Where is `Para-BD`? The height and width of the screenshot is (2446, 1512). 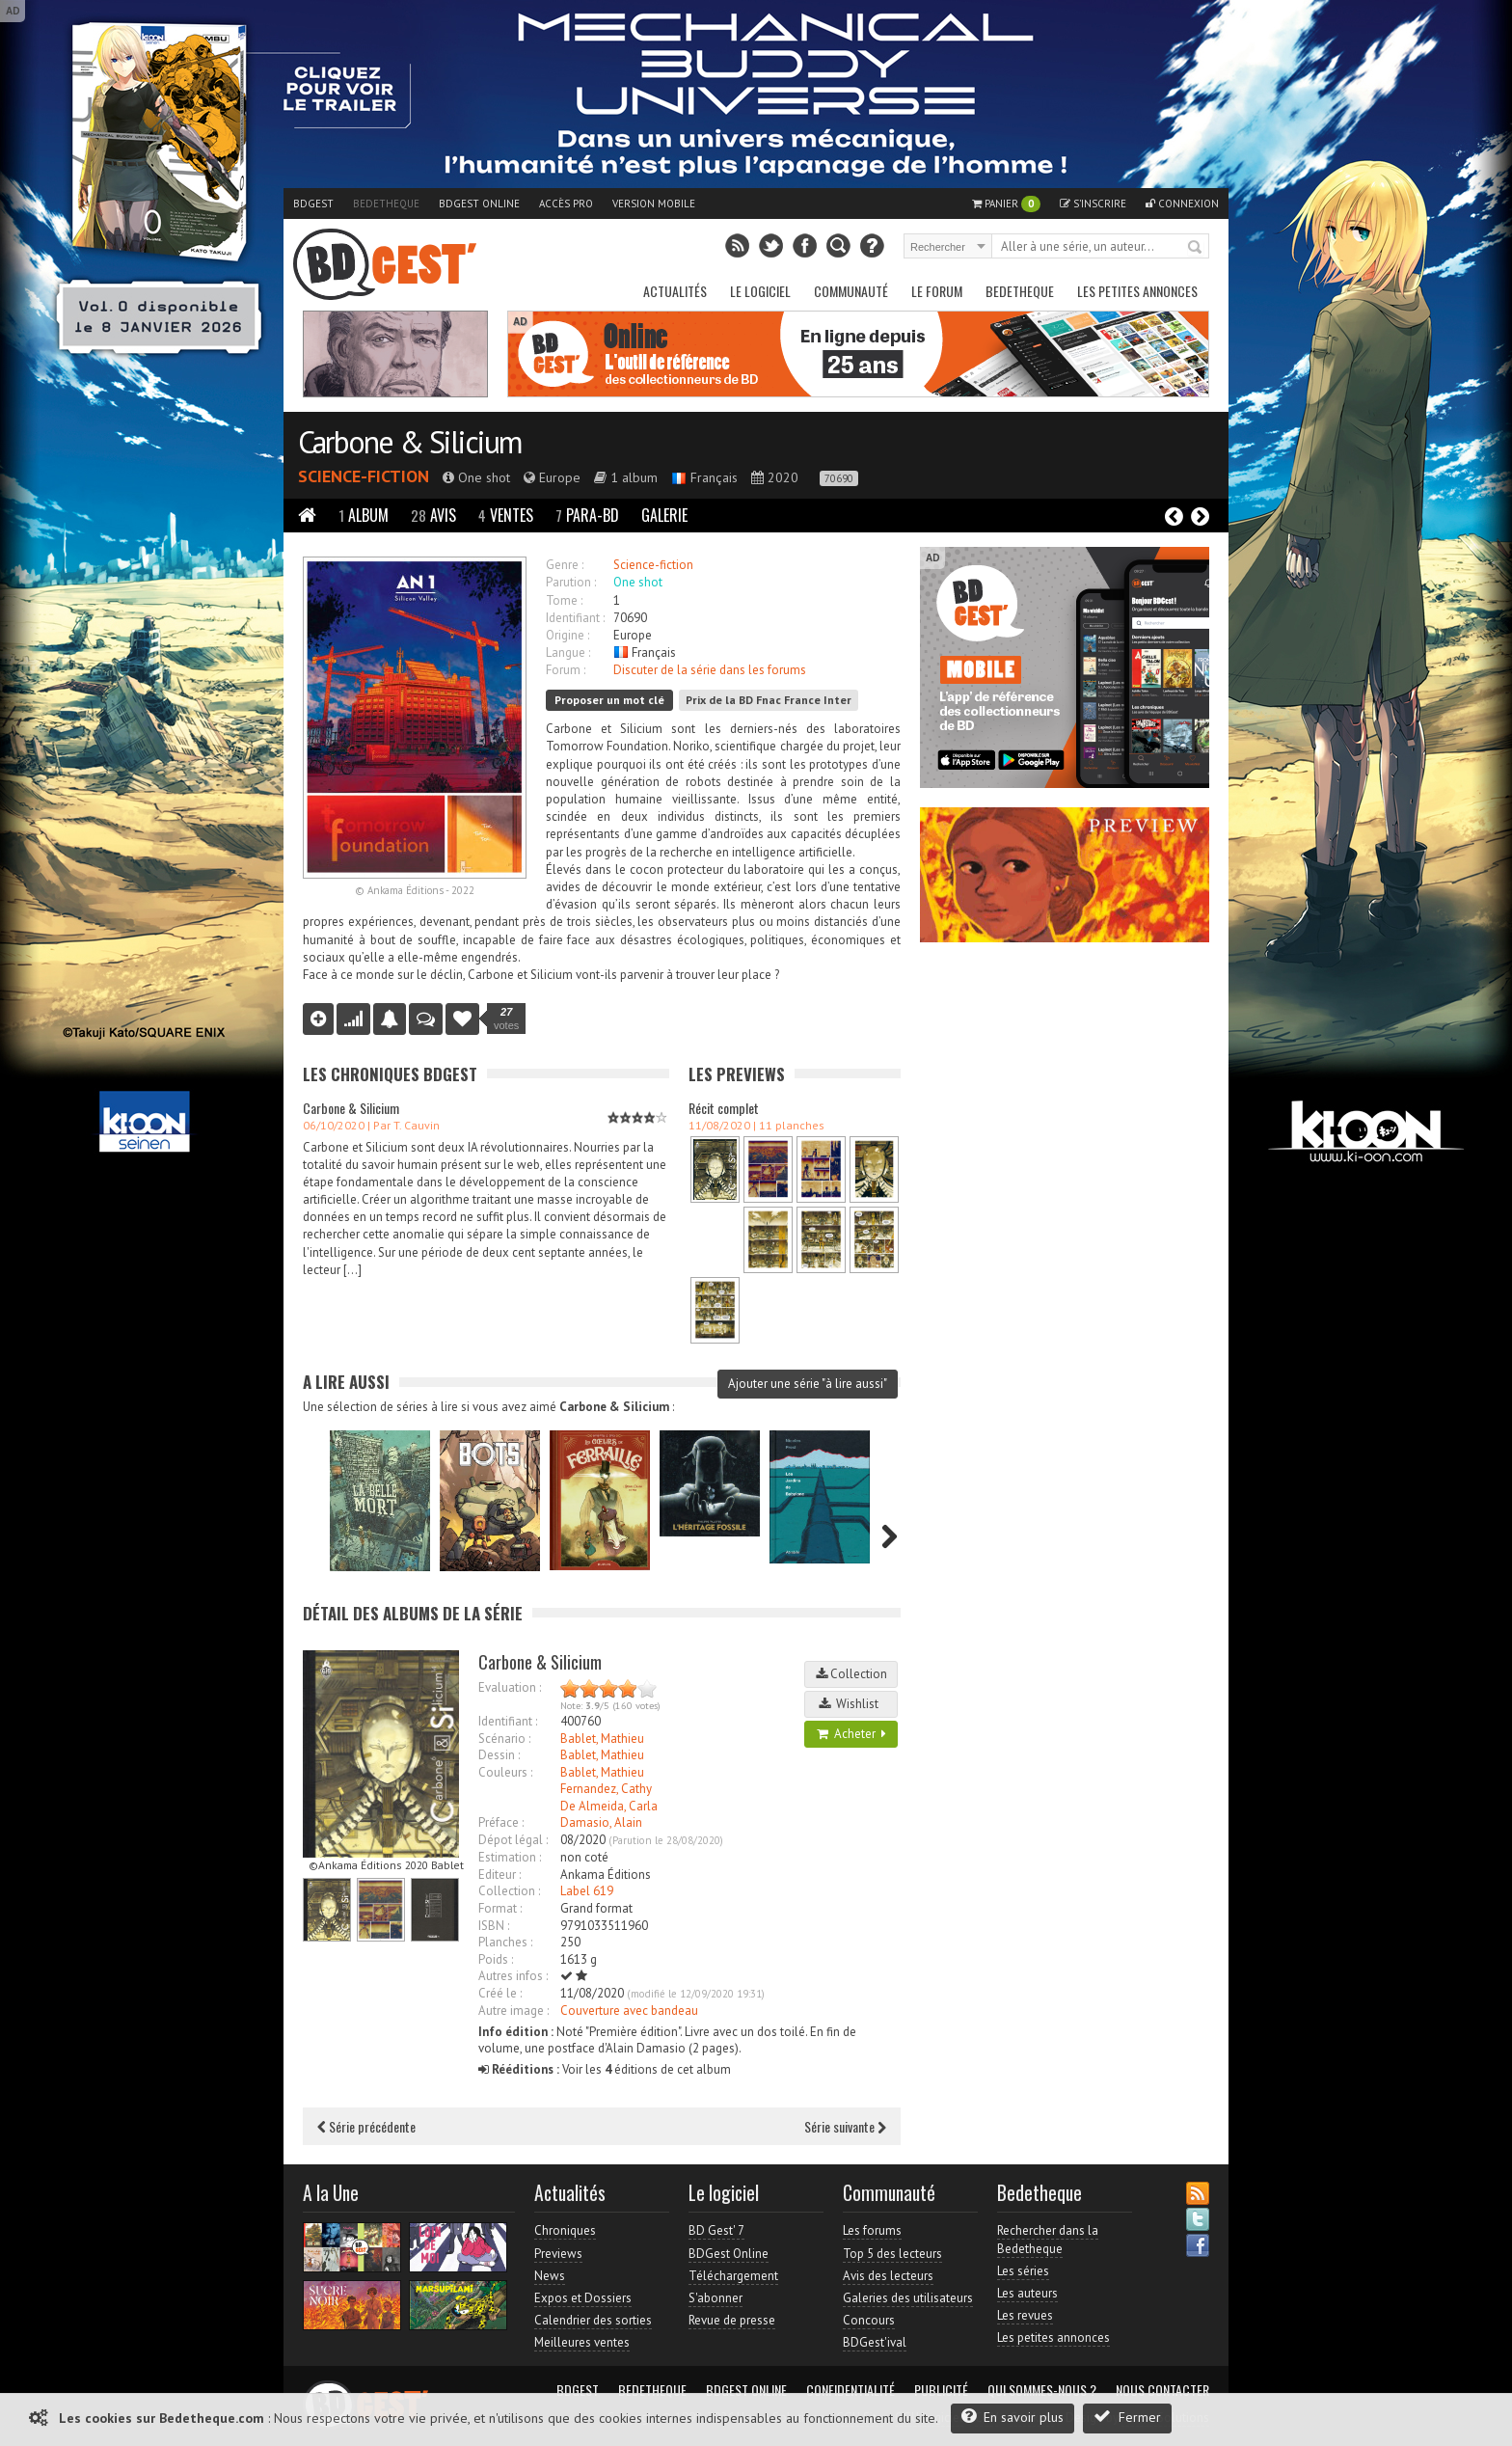 Para-BD is located at coordinates (587, 515).